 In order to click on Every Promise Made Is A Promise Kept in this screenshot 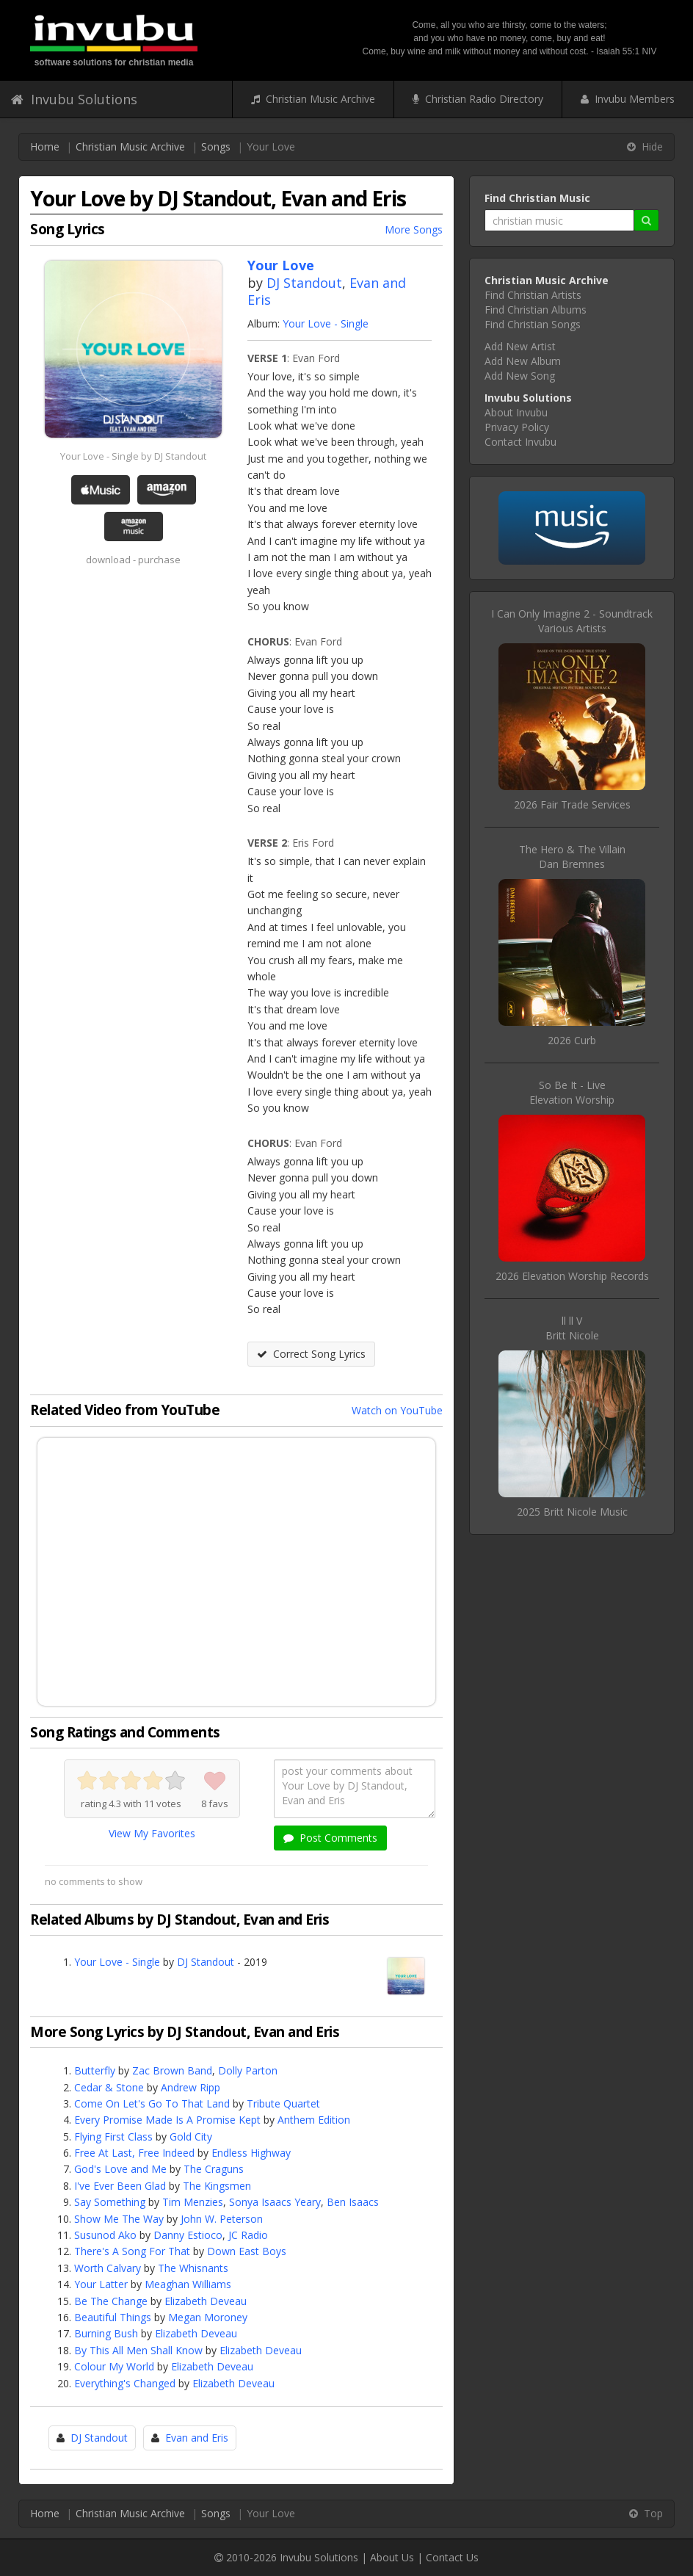, I will do `click(167, 2120)`.